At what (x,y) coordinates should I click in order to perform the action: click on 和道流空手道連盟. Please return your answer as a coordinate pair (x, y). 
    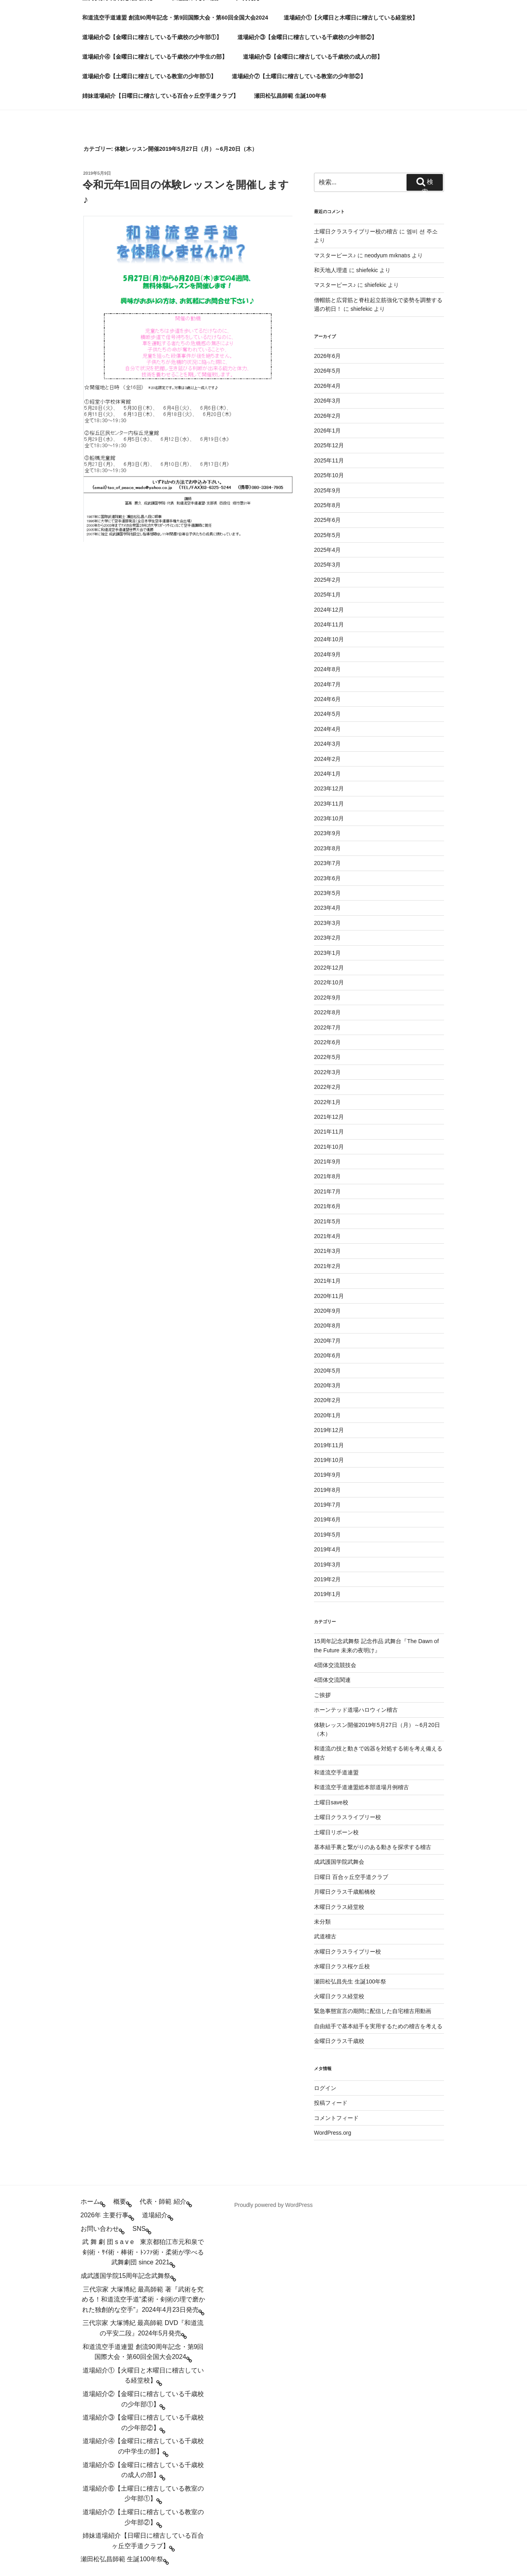
    Looking at the image, I should click on (336, 1772).